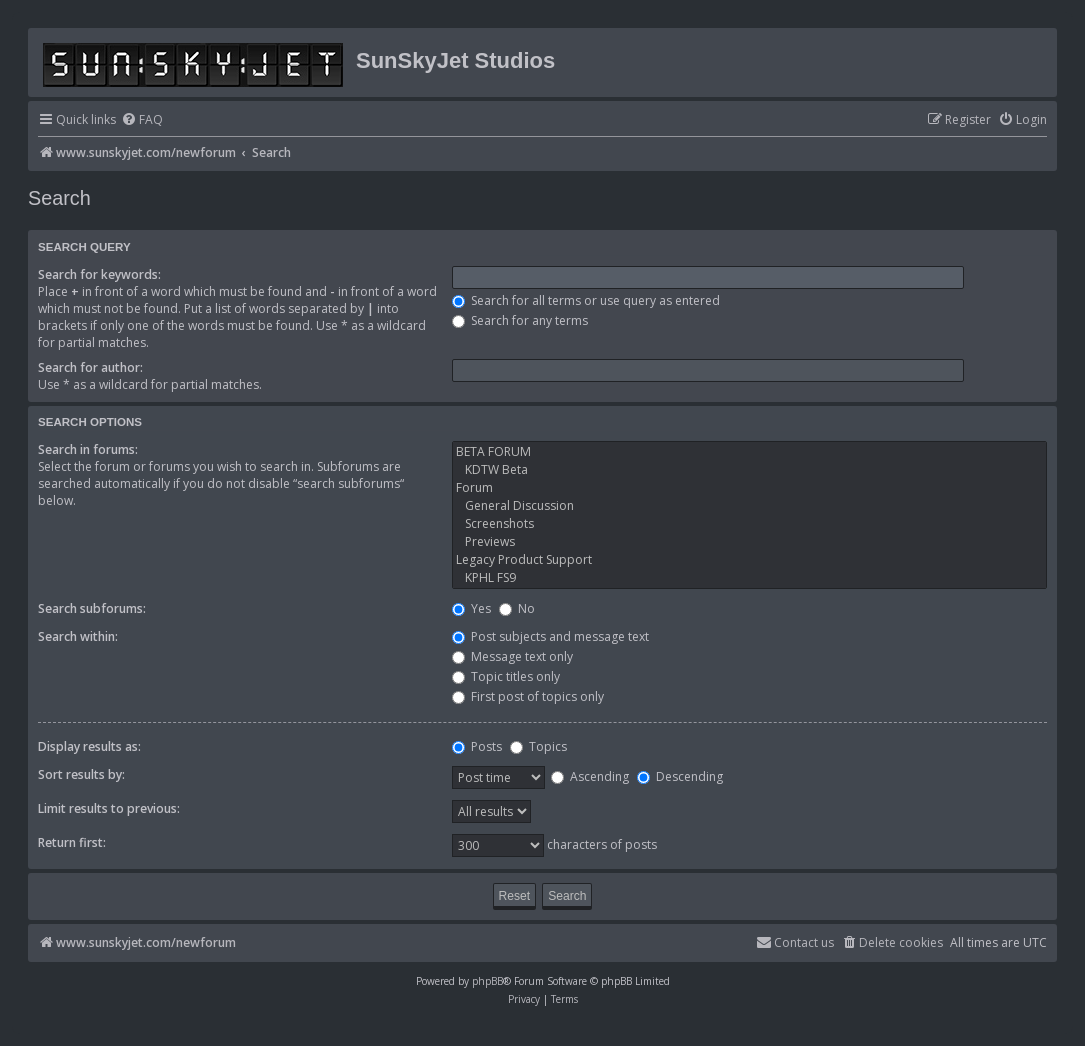 This screenshot has height=1046, width=1085. I want to click on KPHL FS9, so click(749, 578).